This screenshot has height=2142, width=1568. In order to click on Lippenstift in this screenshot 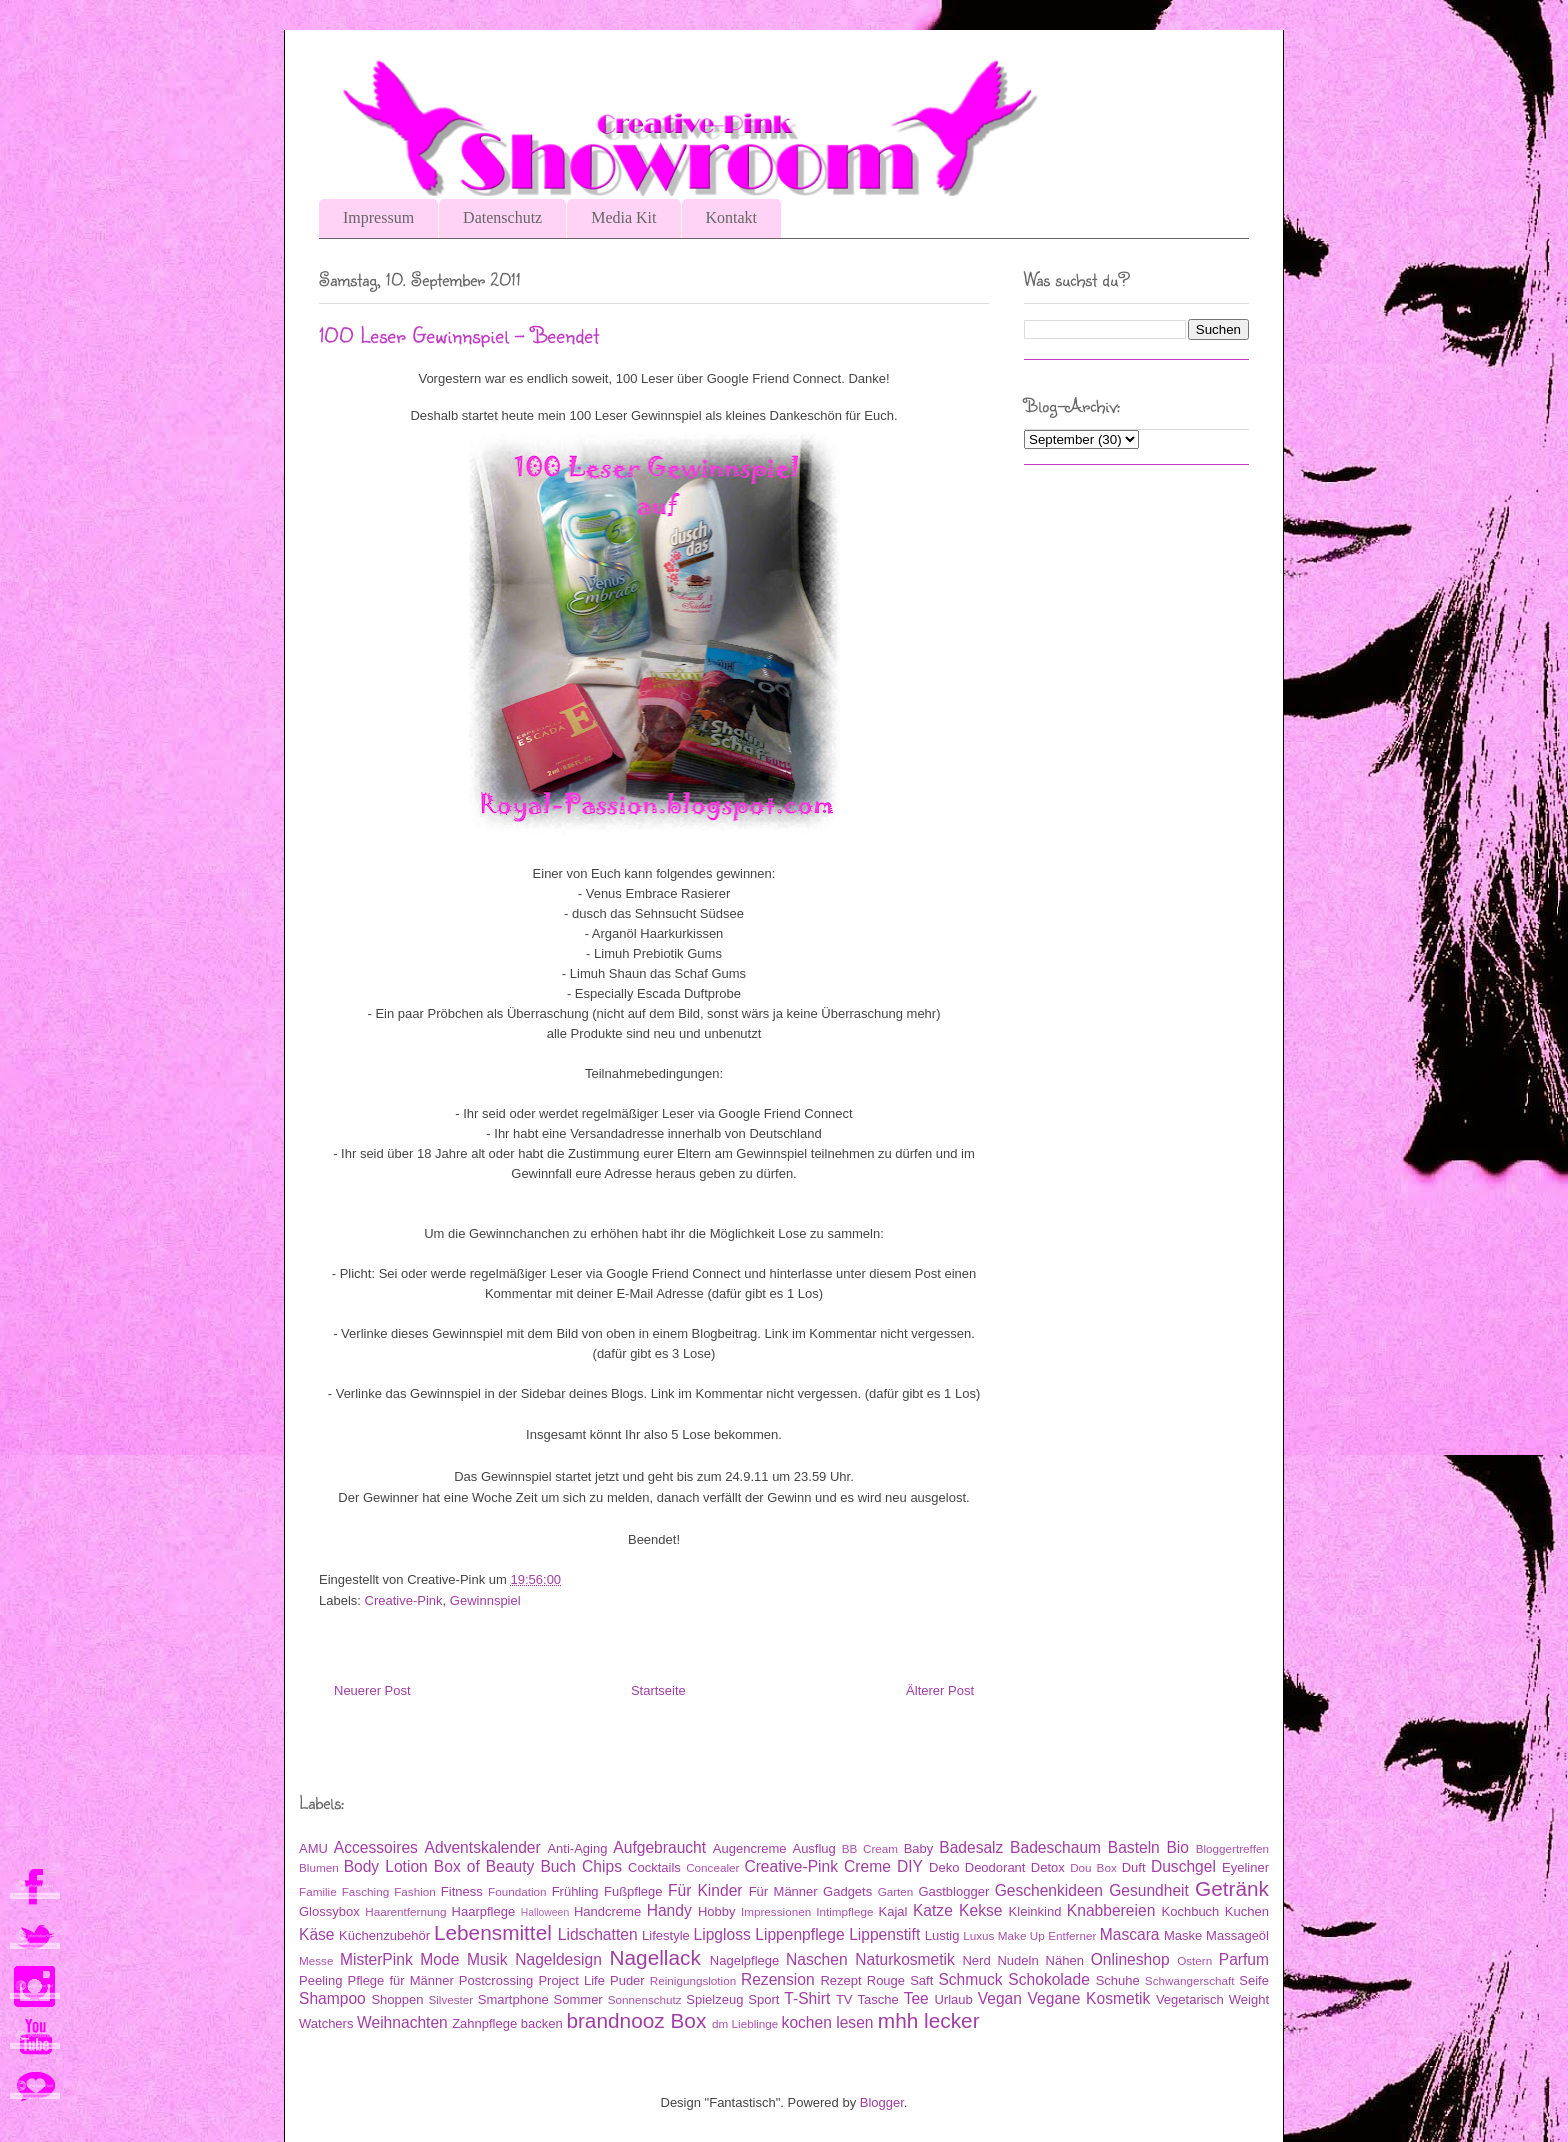, I will do `click(884, 1934)`.